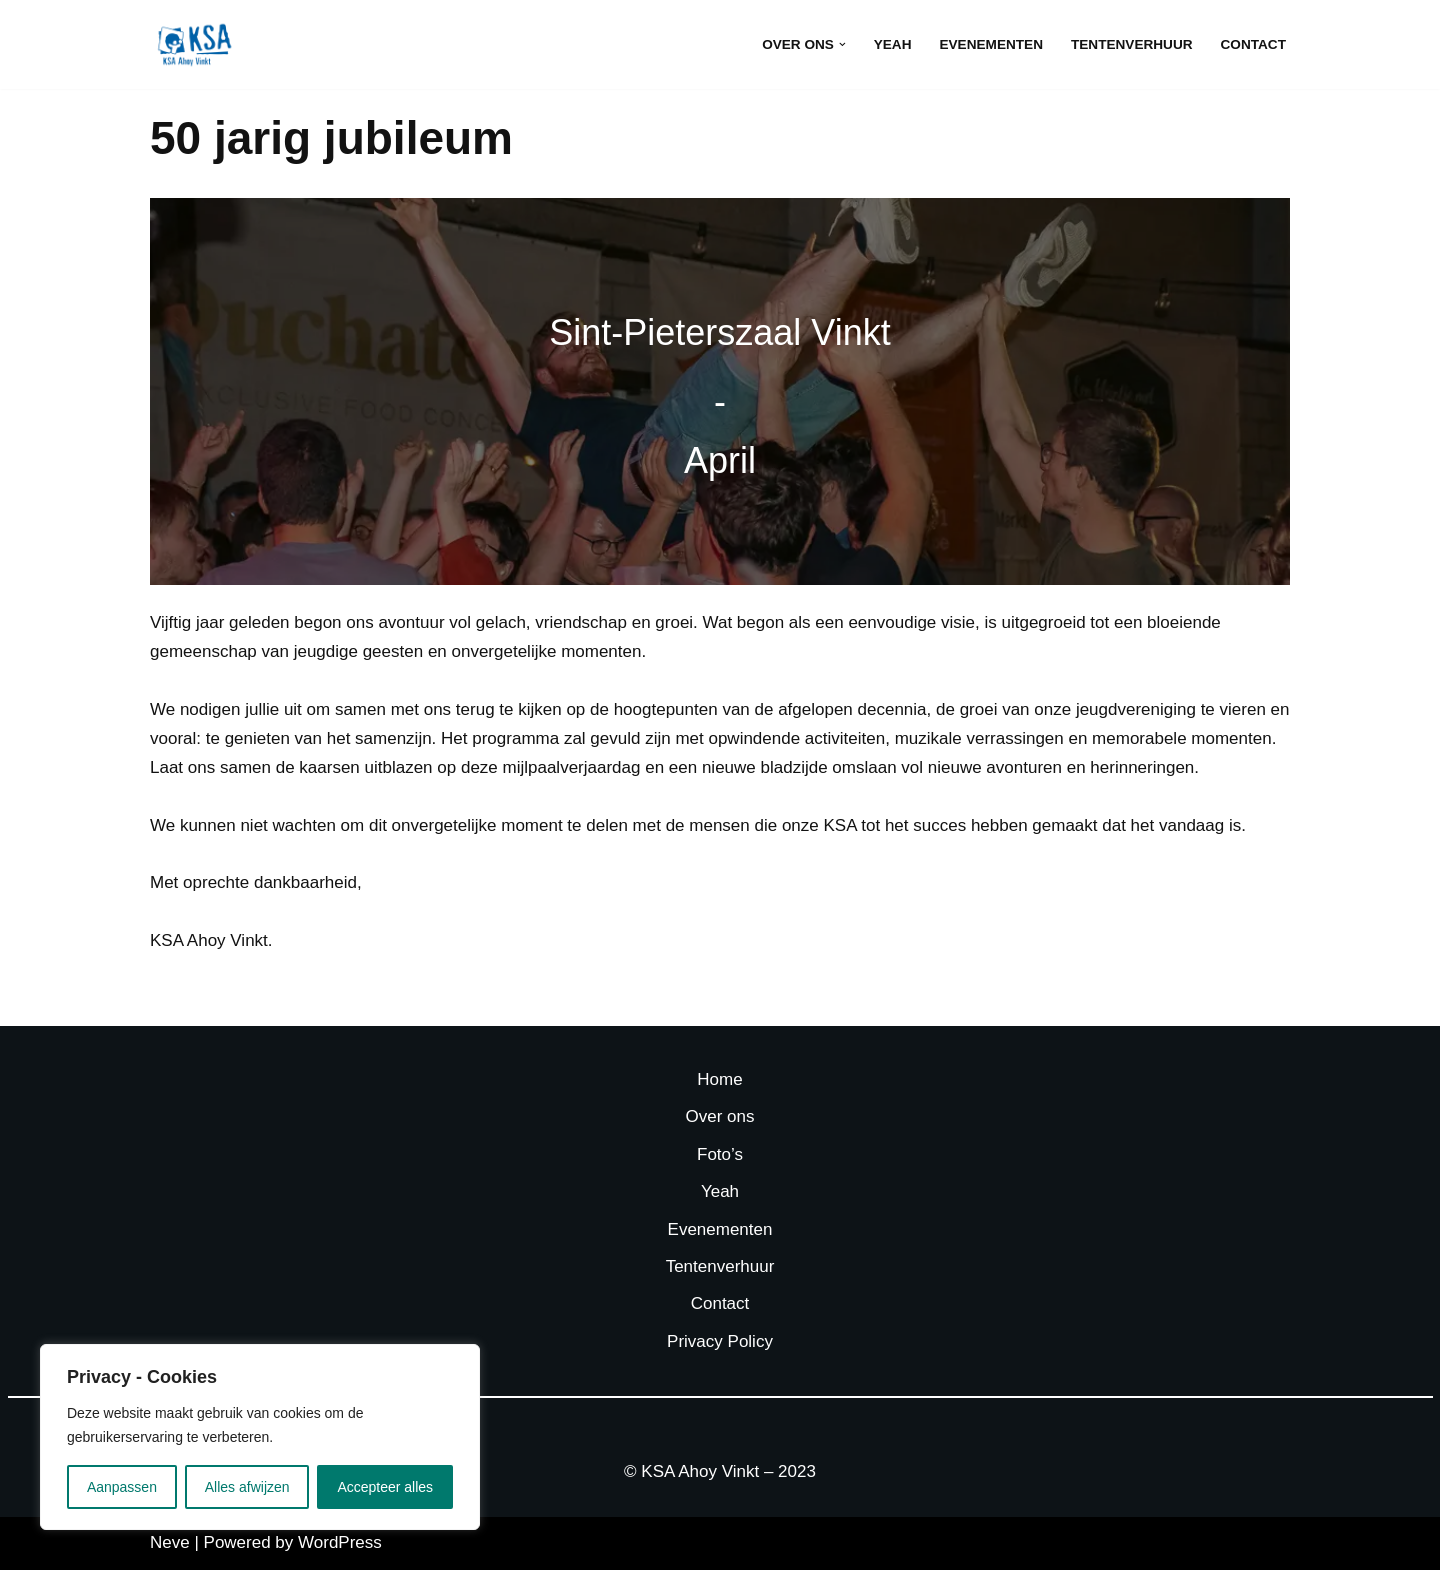 Image resolution: width=1440 pixels, height=1570 pixels. What do you see at coordinates (842, 44) in the screenshot?
I see `[button]` at bounding box center [842, 44].